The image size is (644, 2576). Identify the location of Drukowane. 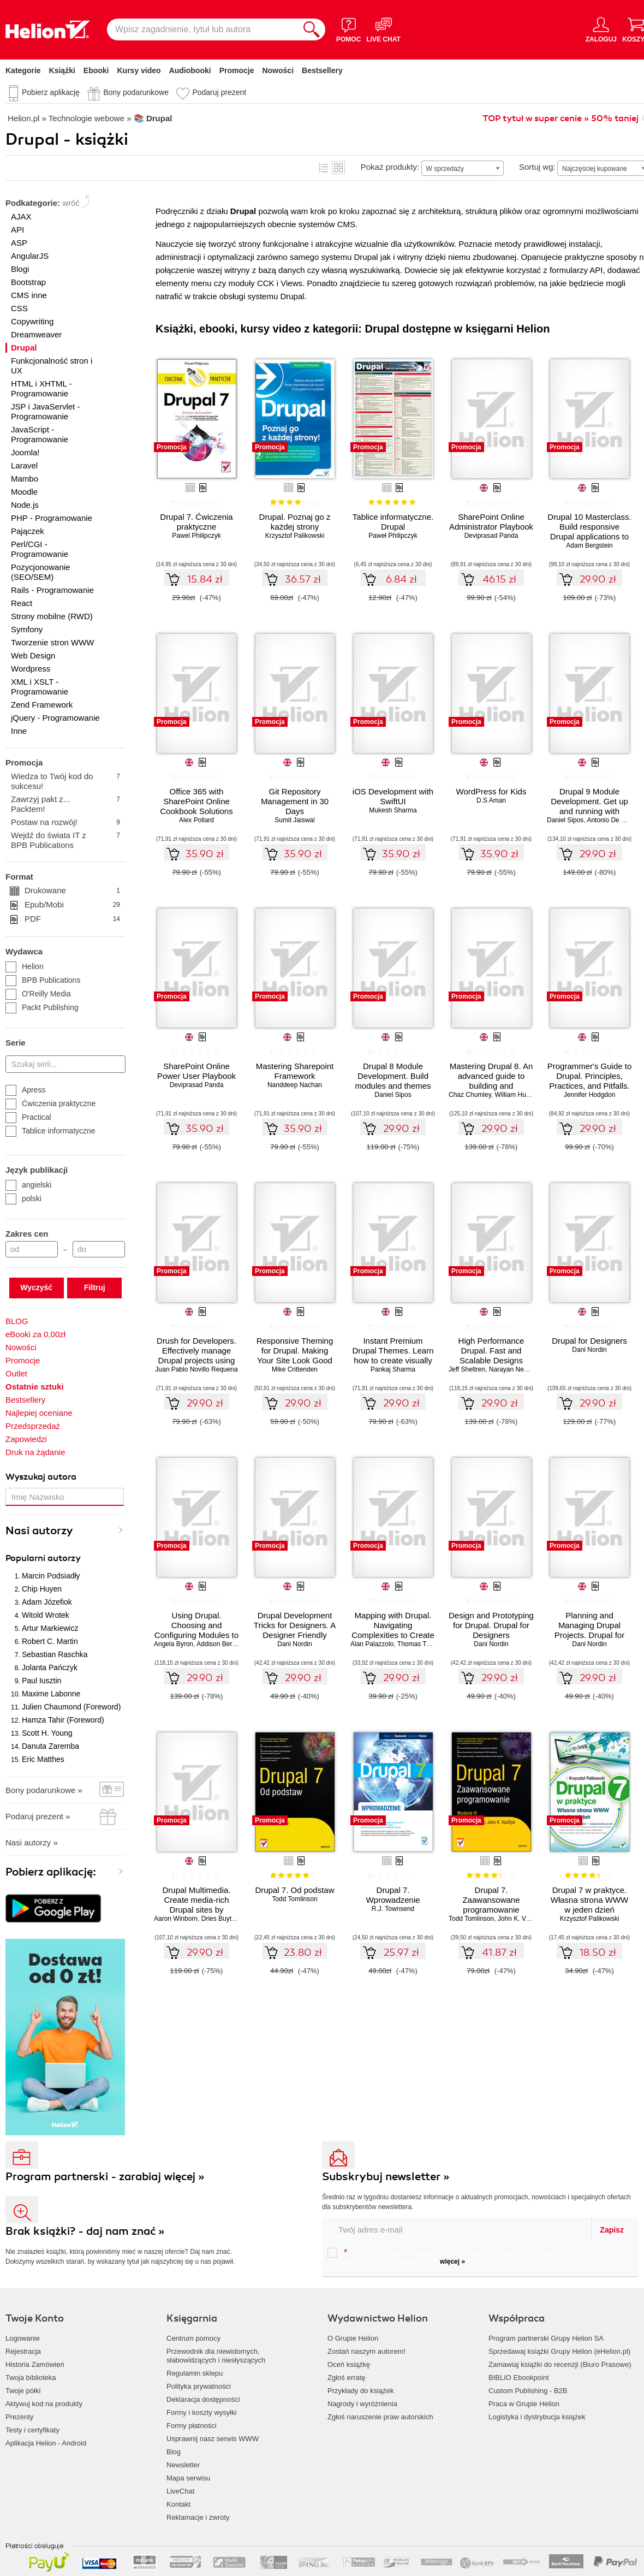
(72, 890).